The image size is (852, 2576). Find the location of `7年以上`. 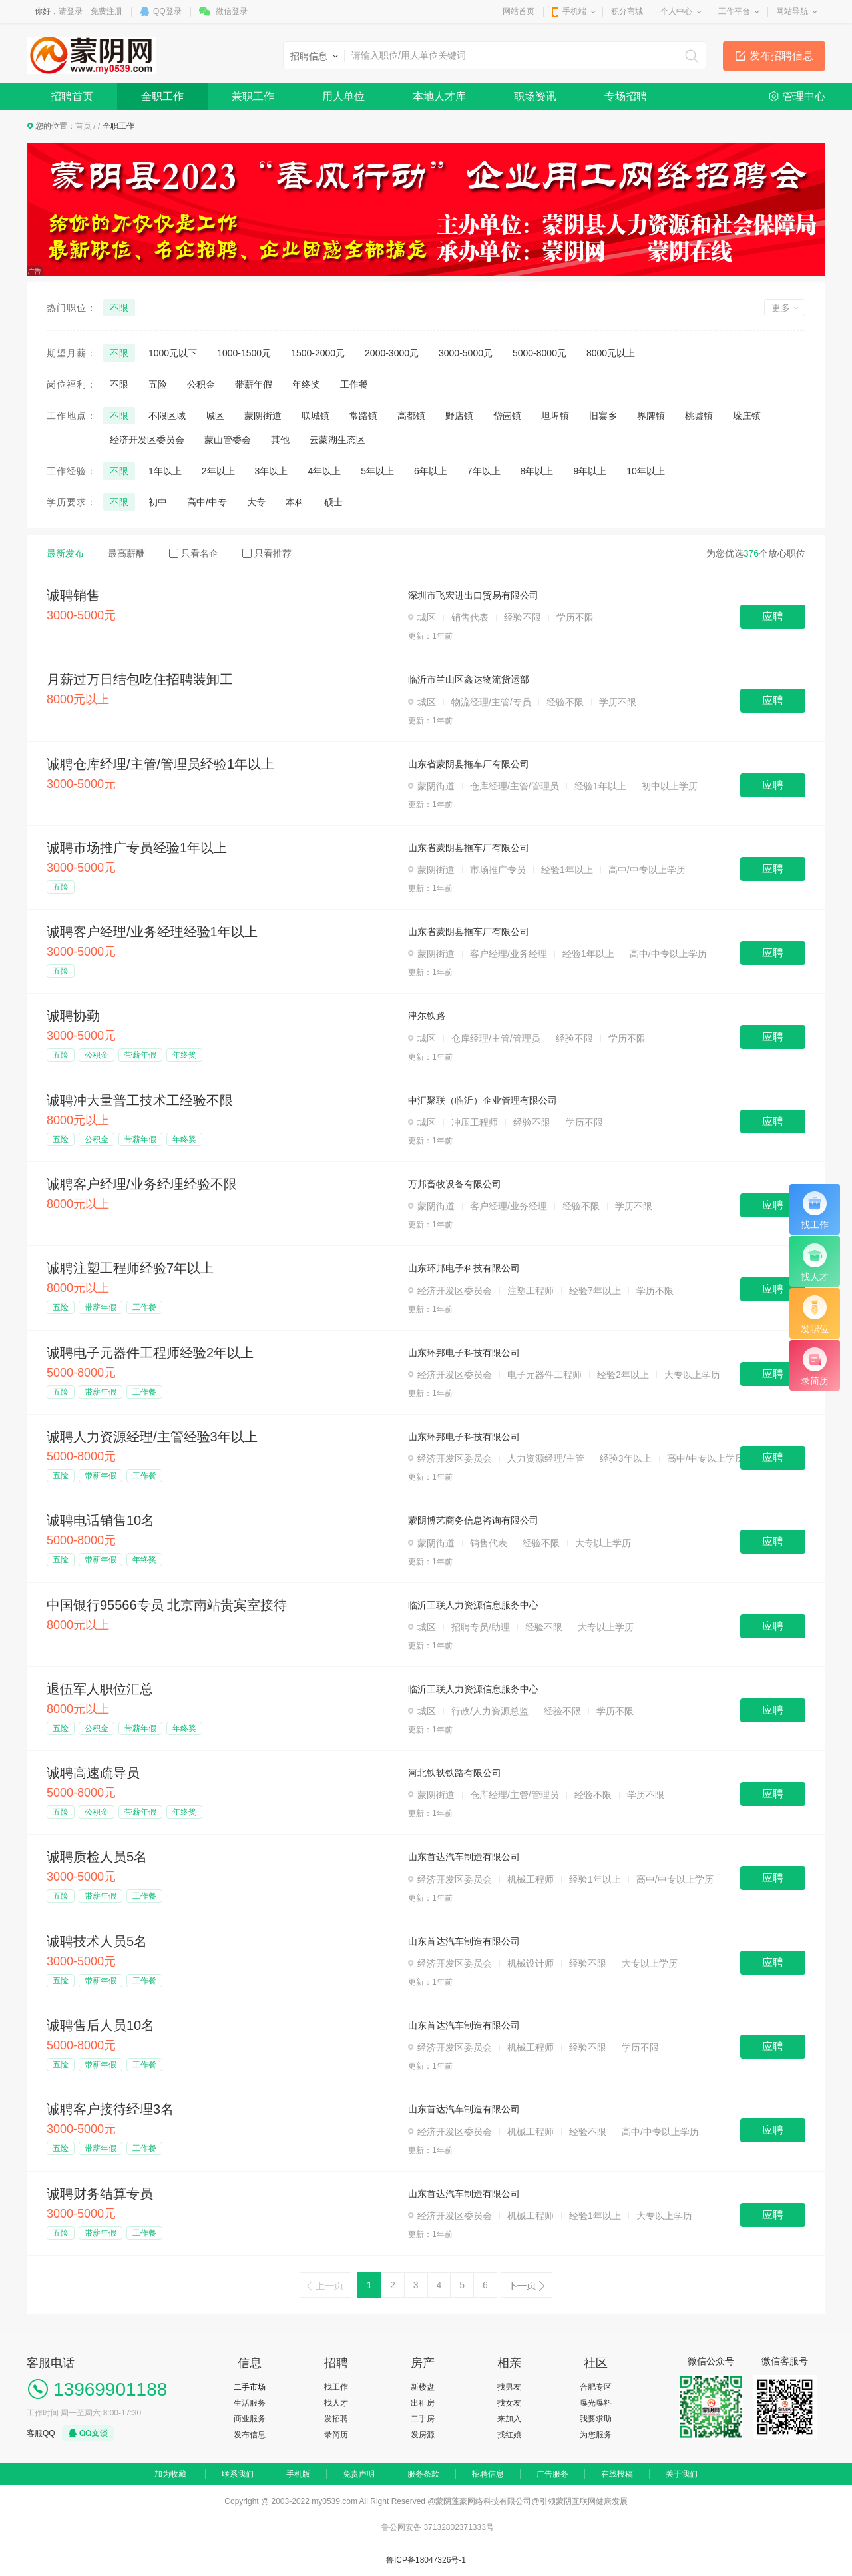

7年以上 is located at coordinates (484, 471).